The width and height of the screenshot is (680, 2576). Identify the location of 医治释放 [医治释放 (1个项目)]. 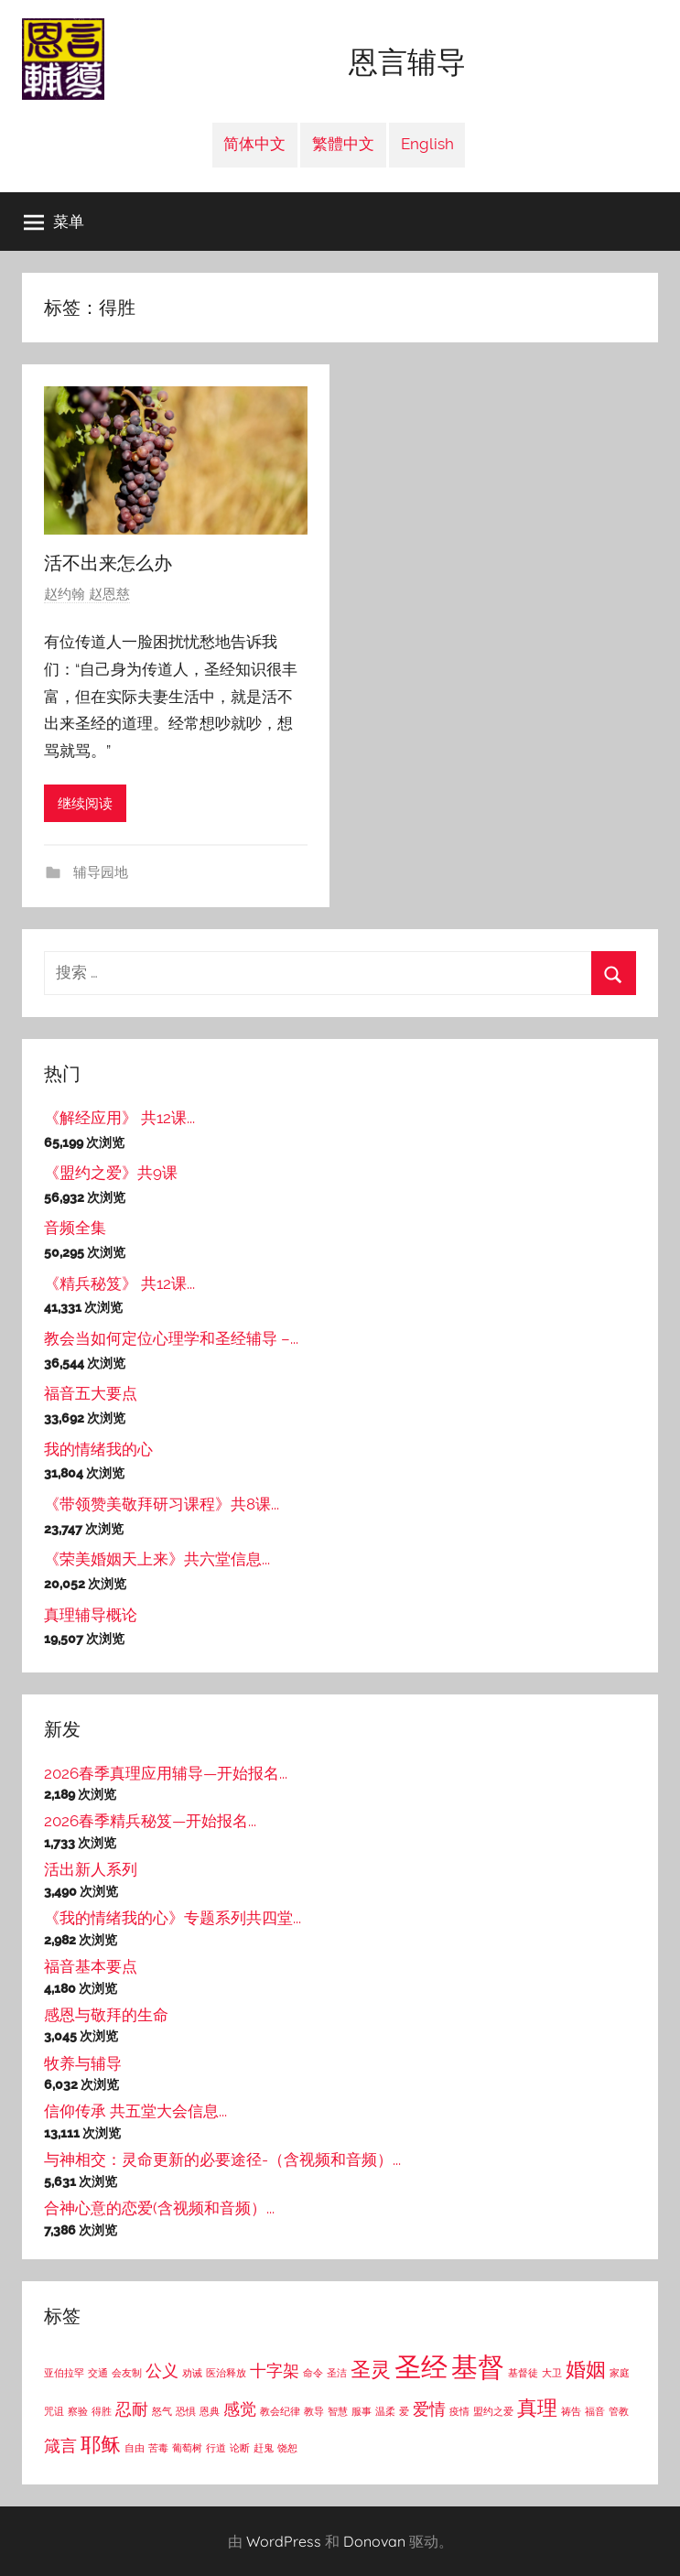
(226, 2372).